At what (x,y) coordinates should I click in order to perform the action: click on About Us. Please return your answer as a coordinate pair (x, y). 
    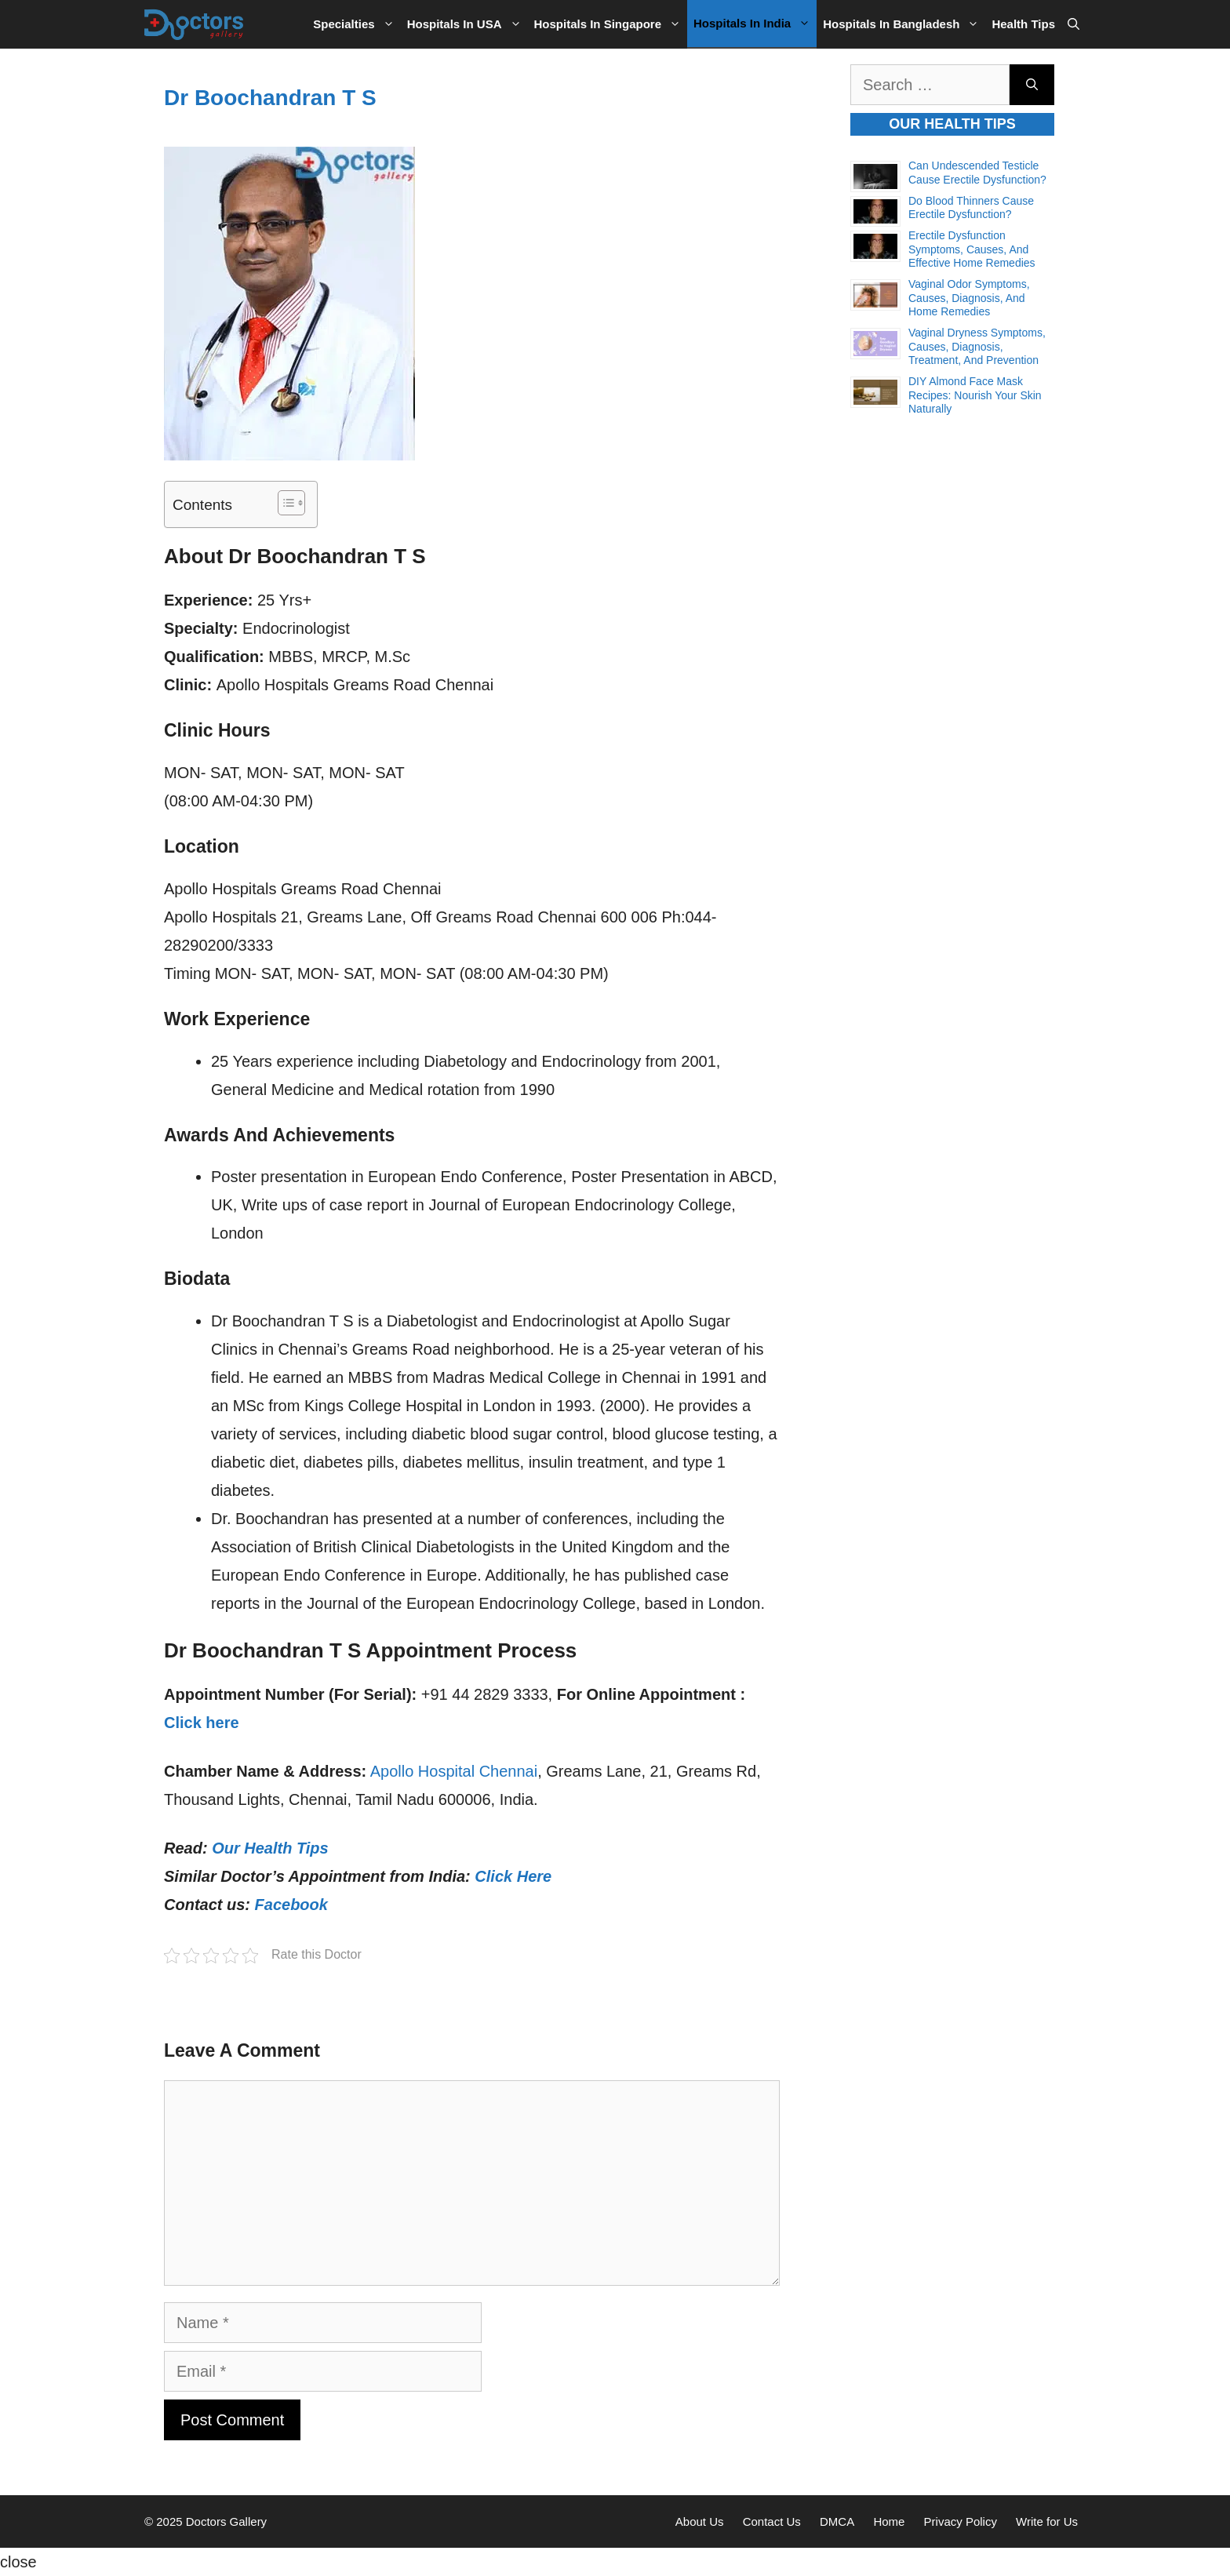
    Looking at the image, I should click on (699, 2521).